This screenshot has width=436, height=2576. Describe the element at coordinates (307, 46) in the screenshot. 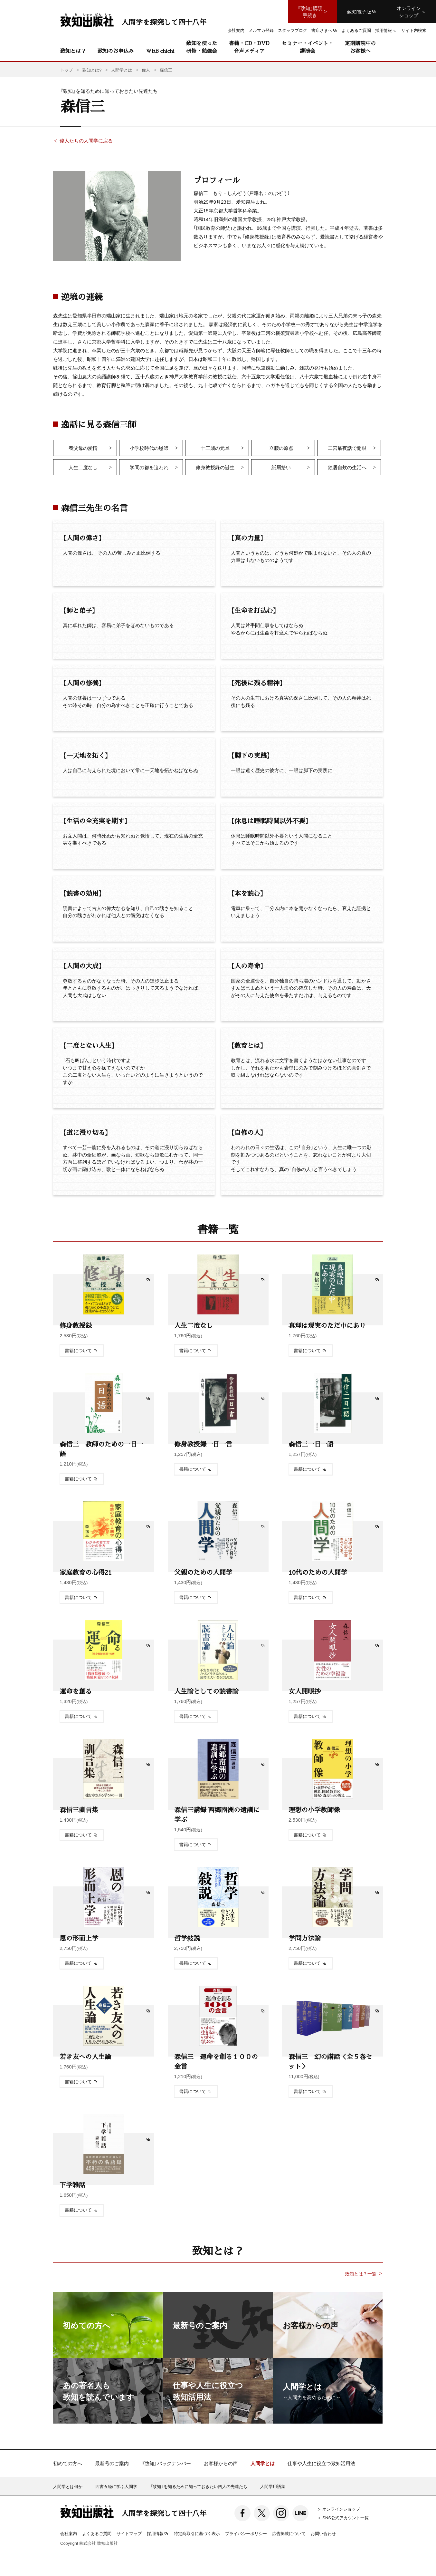

I see `セミナー・イベント・講演会` at that location.